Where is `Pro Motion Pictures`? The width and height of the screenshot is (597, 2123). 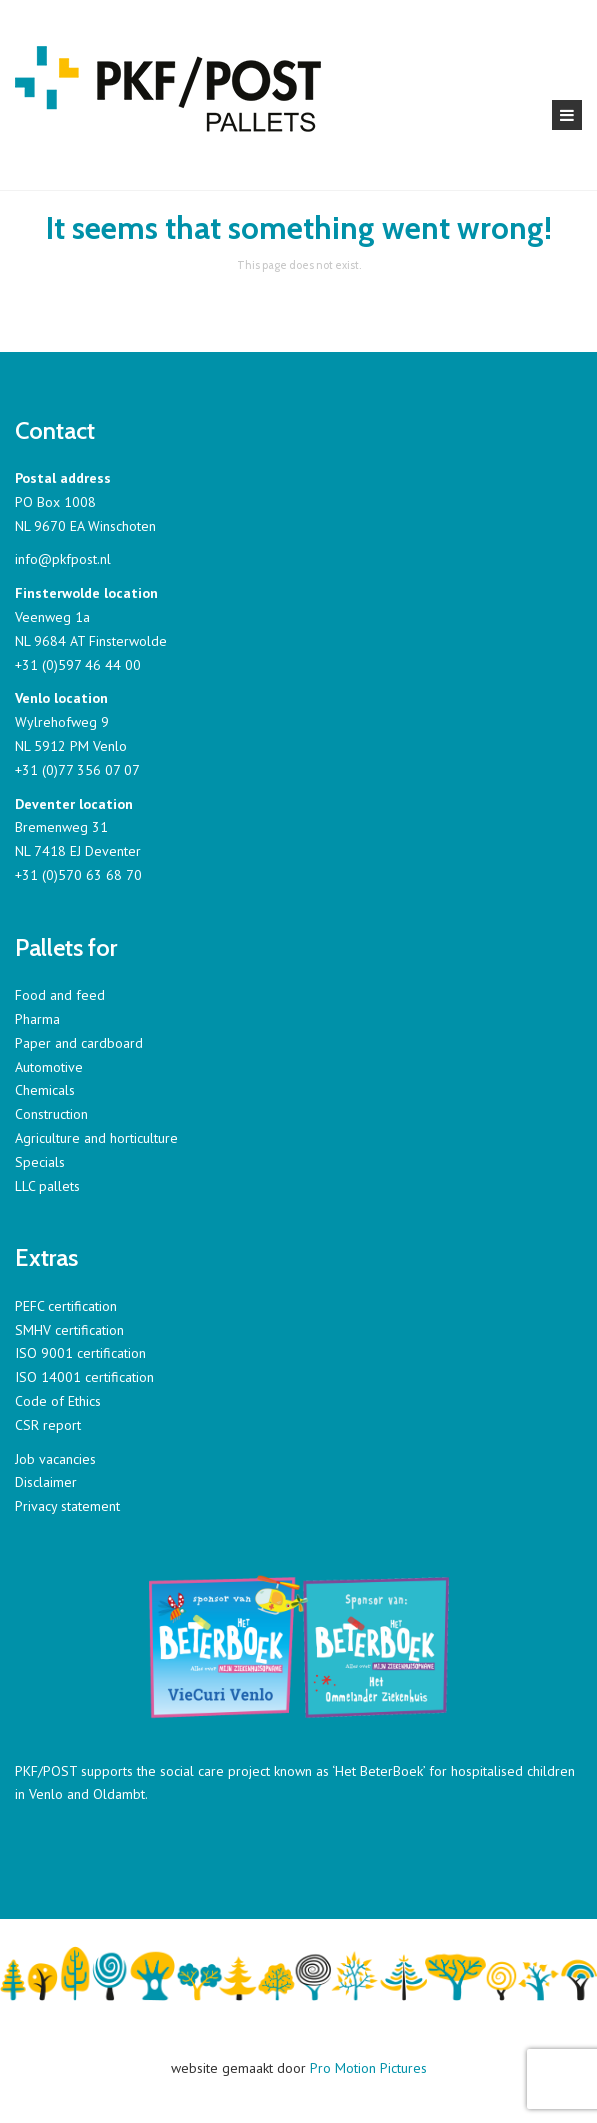 Pro Motion Pictures is located at coordinates (368, 2068).